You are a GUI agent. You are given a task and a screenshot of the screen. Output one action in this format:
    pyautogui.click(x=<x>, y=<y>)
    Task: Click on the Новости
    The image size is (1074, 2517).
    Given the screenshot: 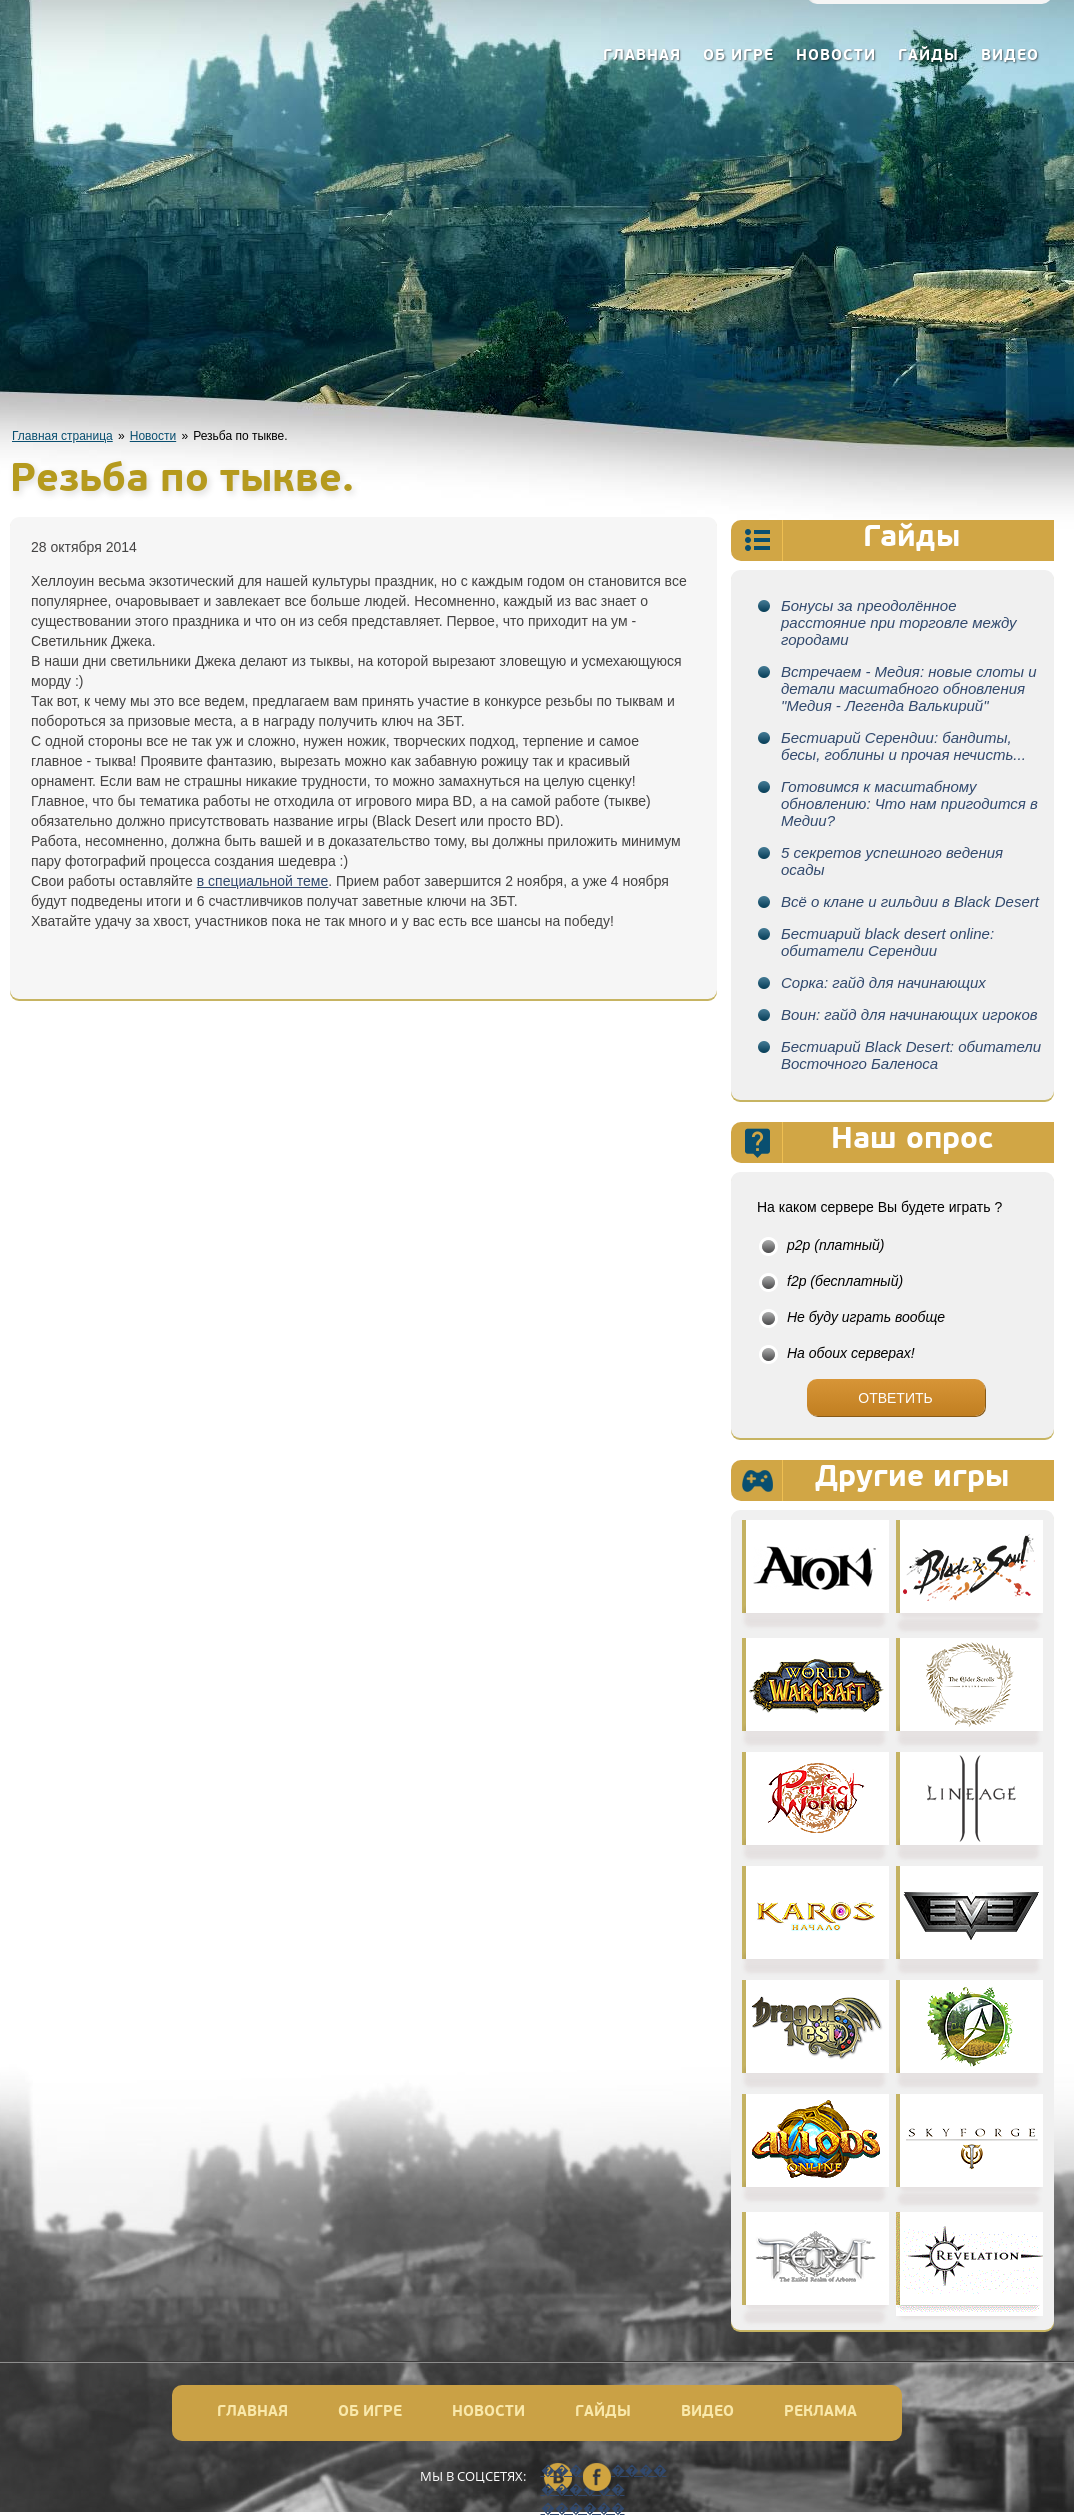 What is the action you would take?
    pyautogui.click(x=836, y=56)
    